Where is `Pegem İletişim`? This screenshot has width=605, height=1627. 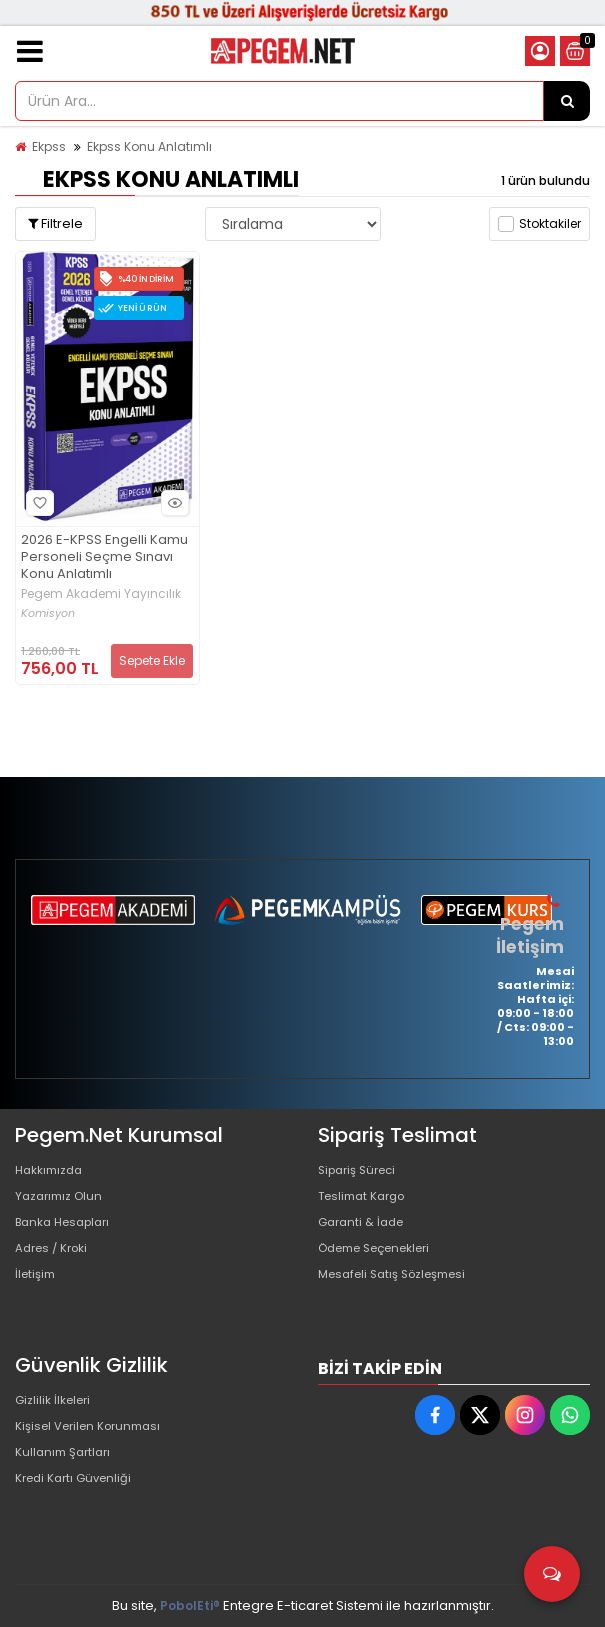
Pegem İletişim is located at coordinates (532, 934).